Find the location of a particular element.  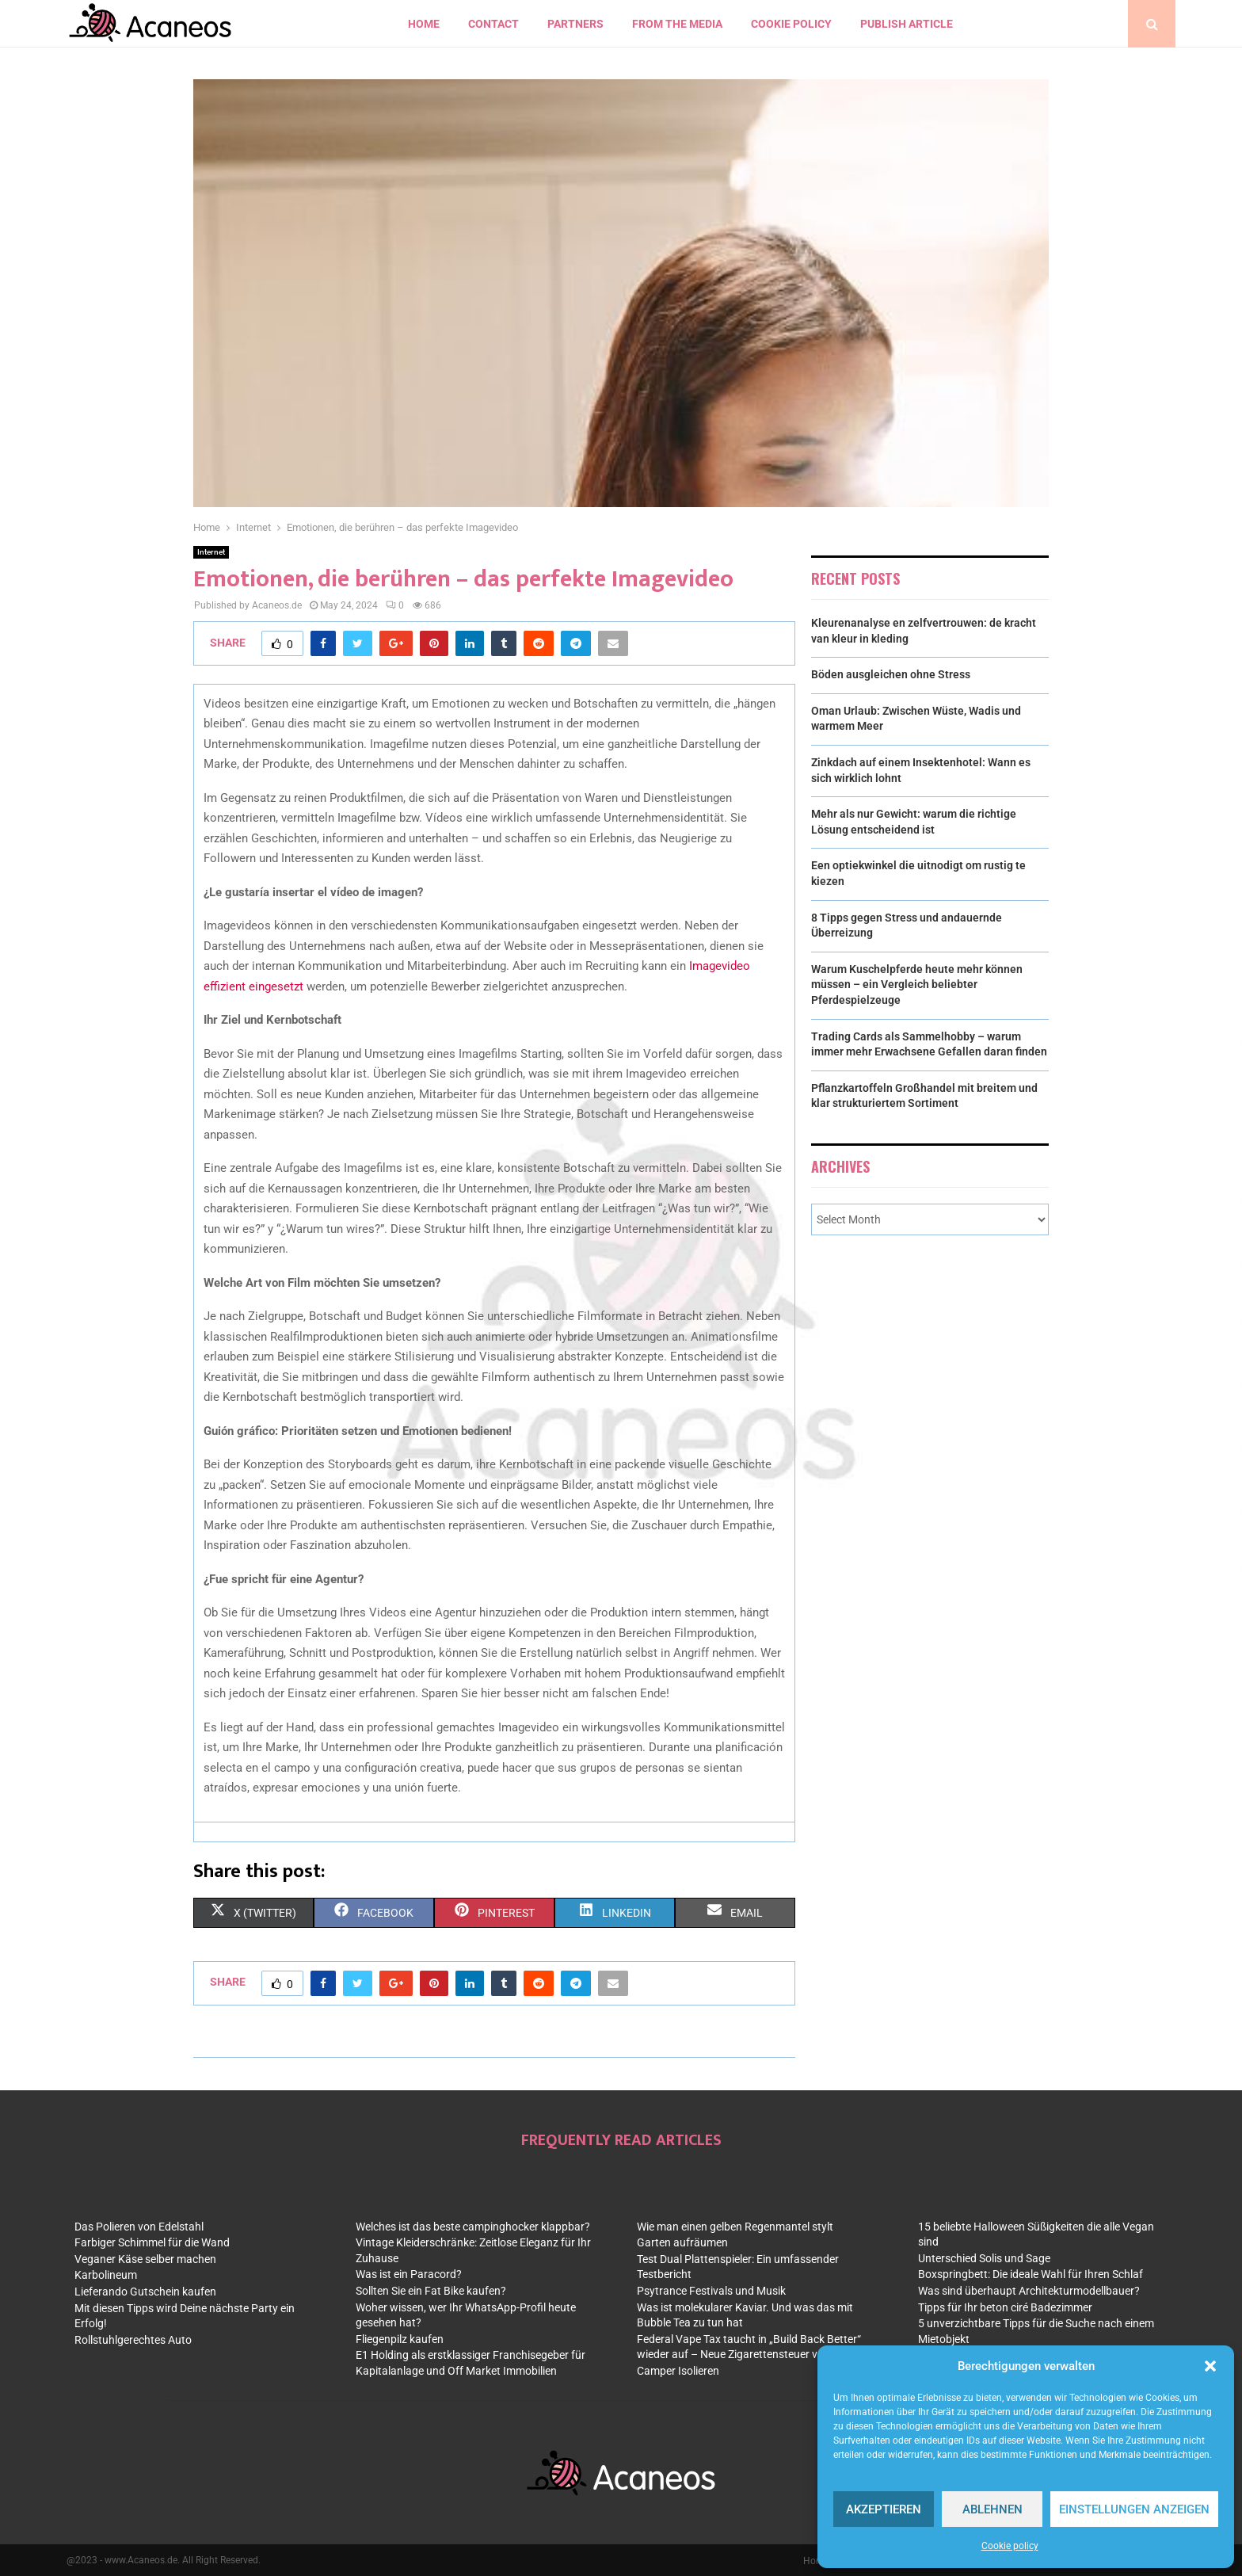

Unterschied Solis und Sage is located at coordinates (984, 2258).